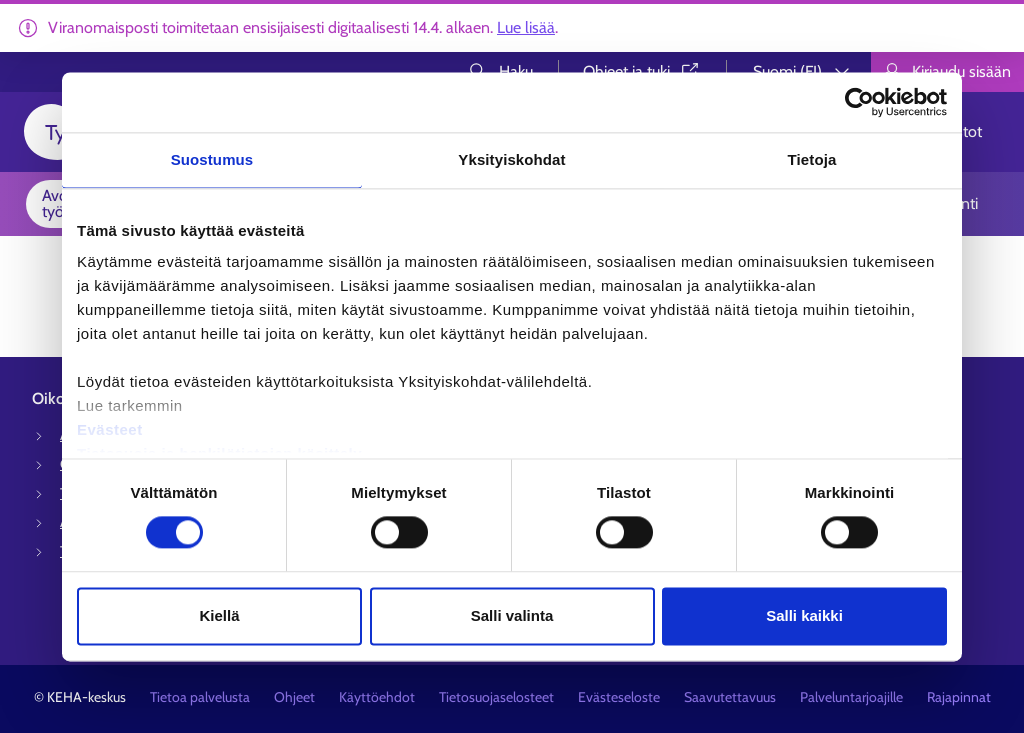 The width and height of the screenshot is (1024, 733). Describe the element at coordinates (512, 615) in the screenshot. I see `Salli valinta` at that location.